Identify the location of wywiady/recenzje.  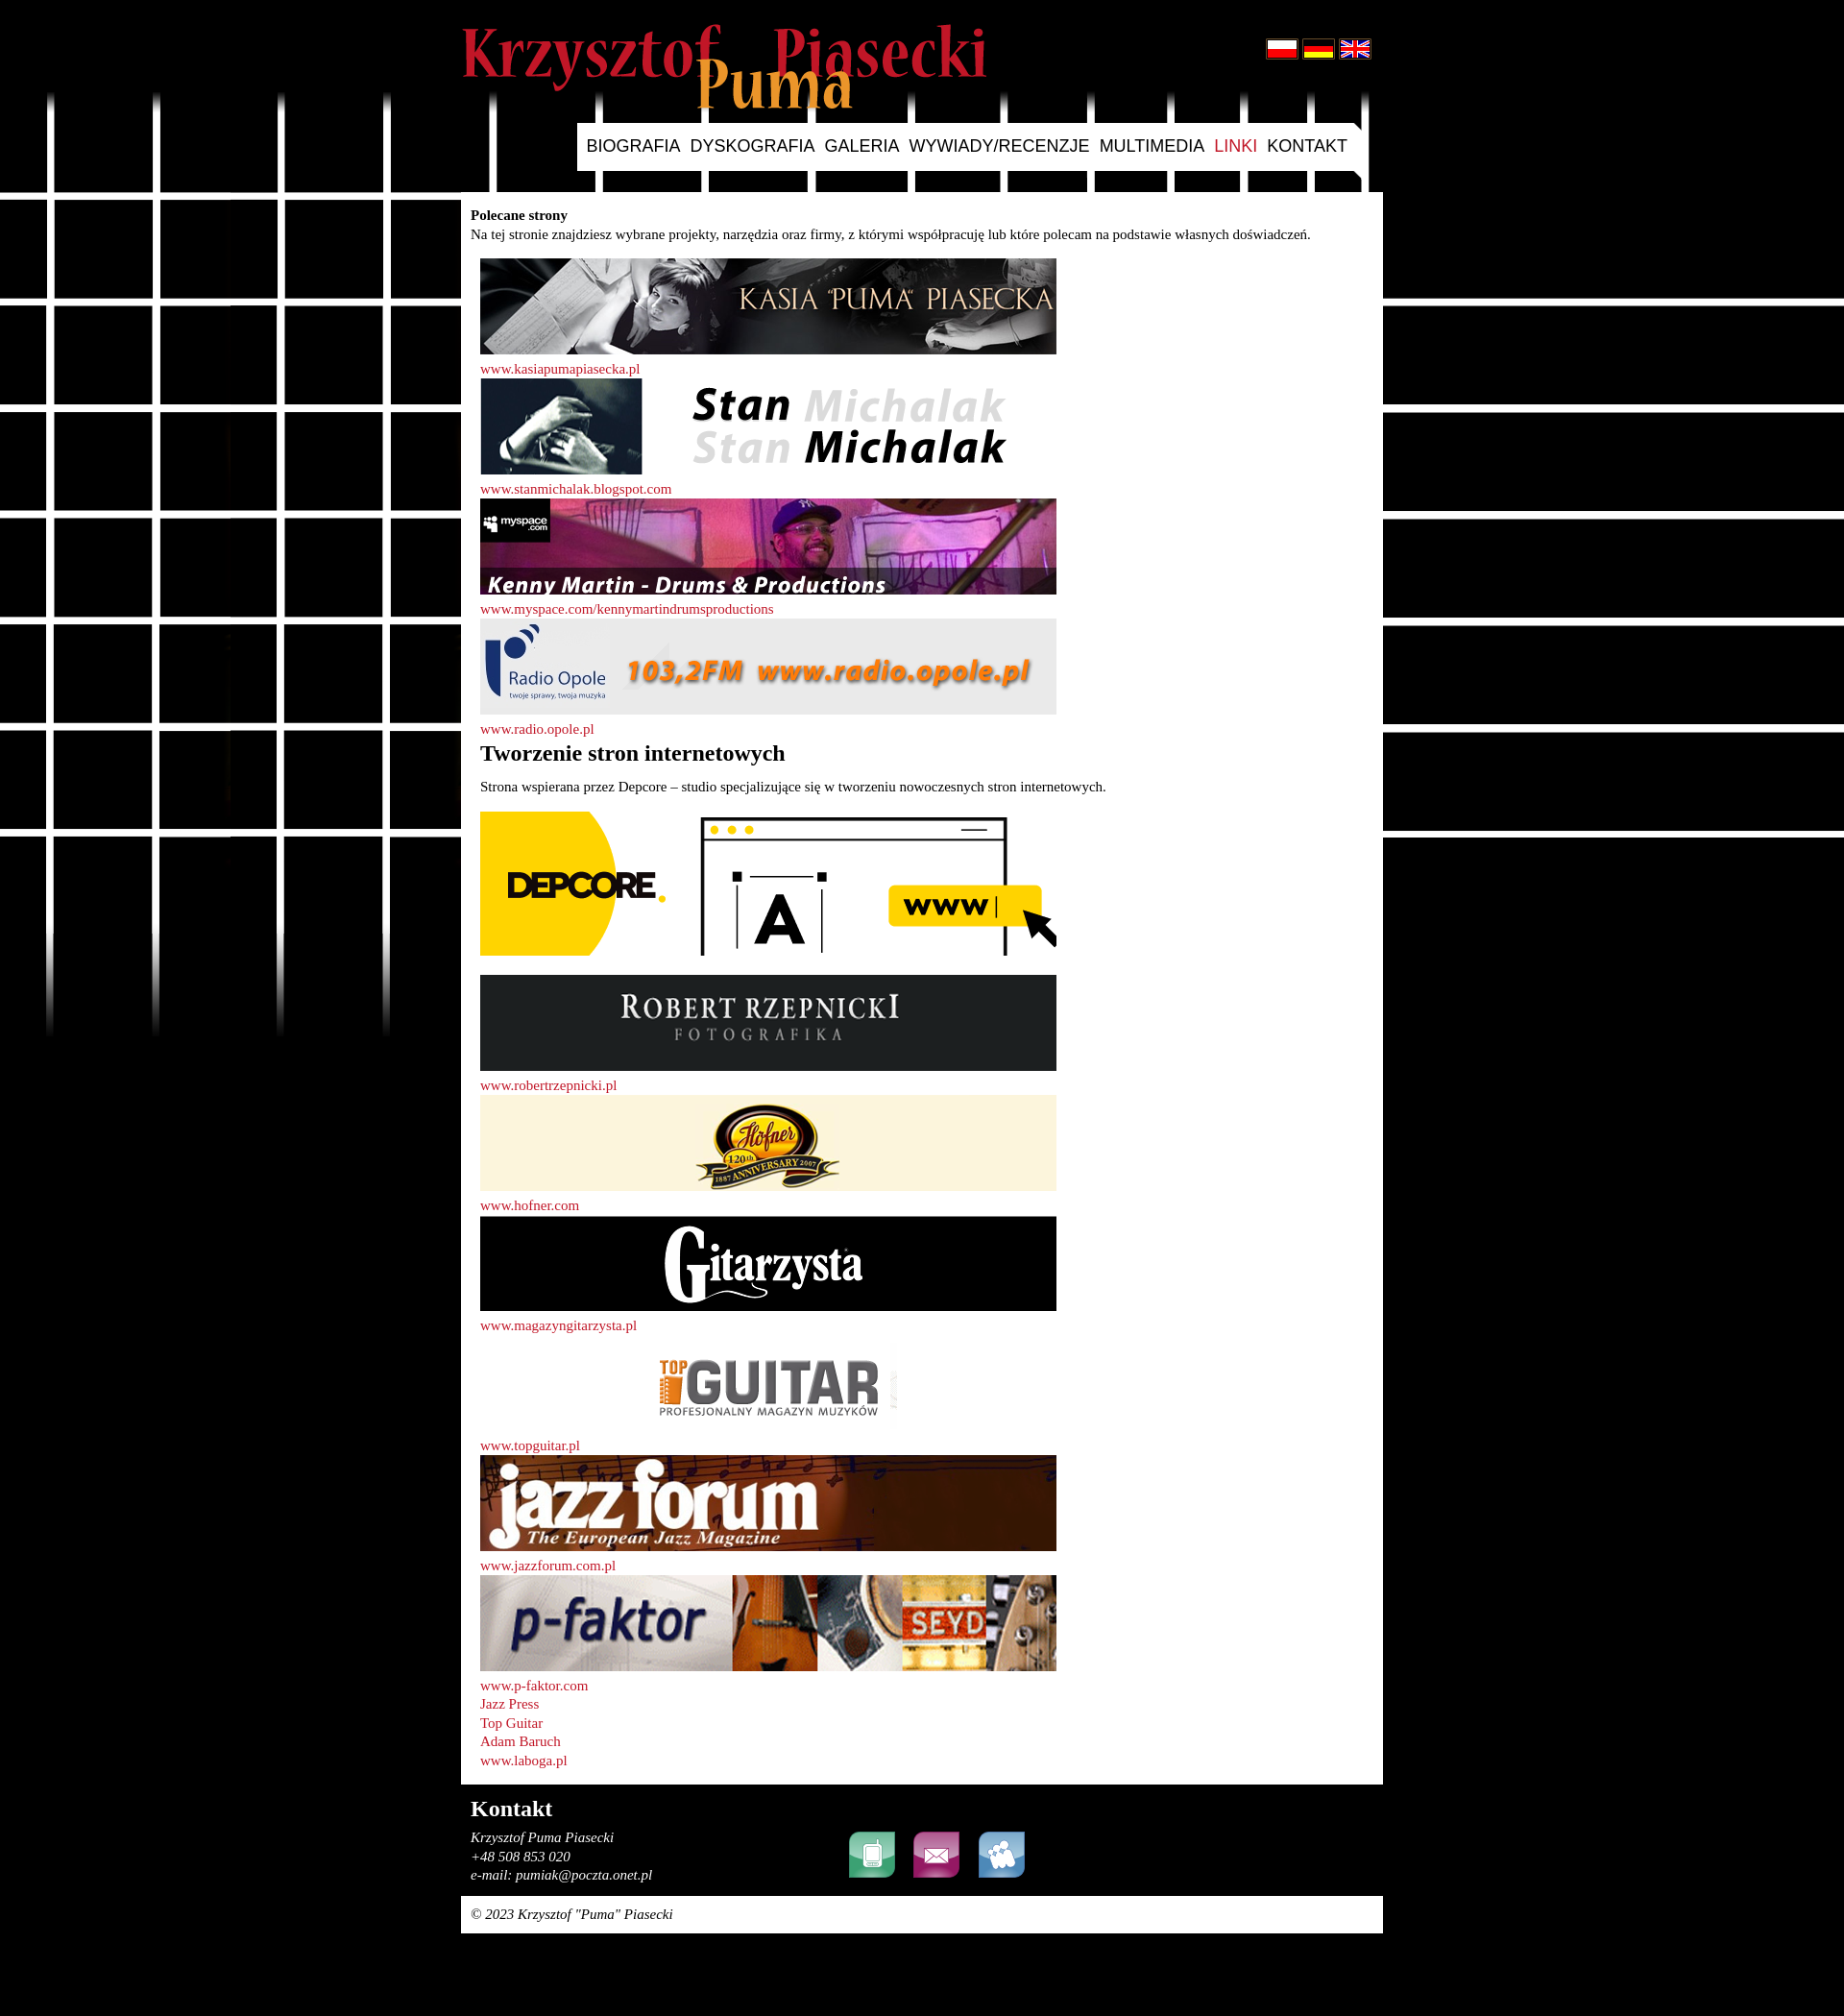
(1000, 146).